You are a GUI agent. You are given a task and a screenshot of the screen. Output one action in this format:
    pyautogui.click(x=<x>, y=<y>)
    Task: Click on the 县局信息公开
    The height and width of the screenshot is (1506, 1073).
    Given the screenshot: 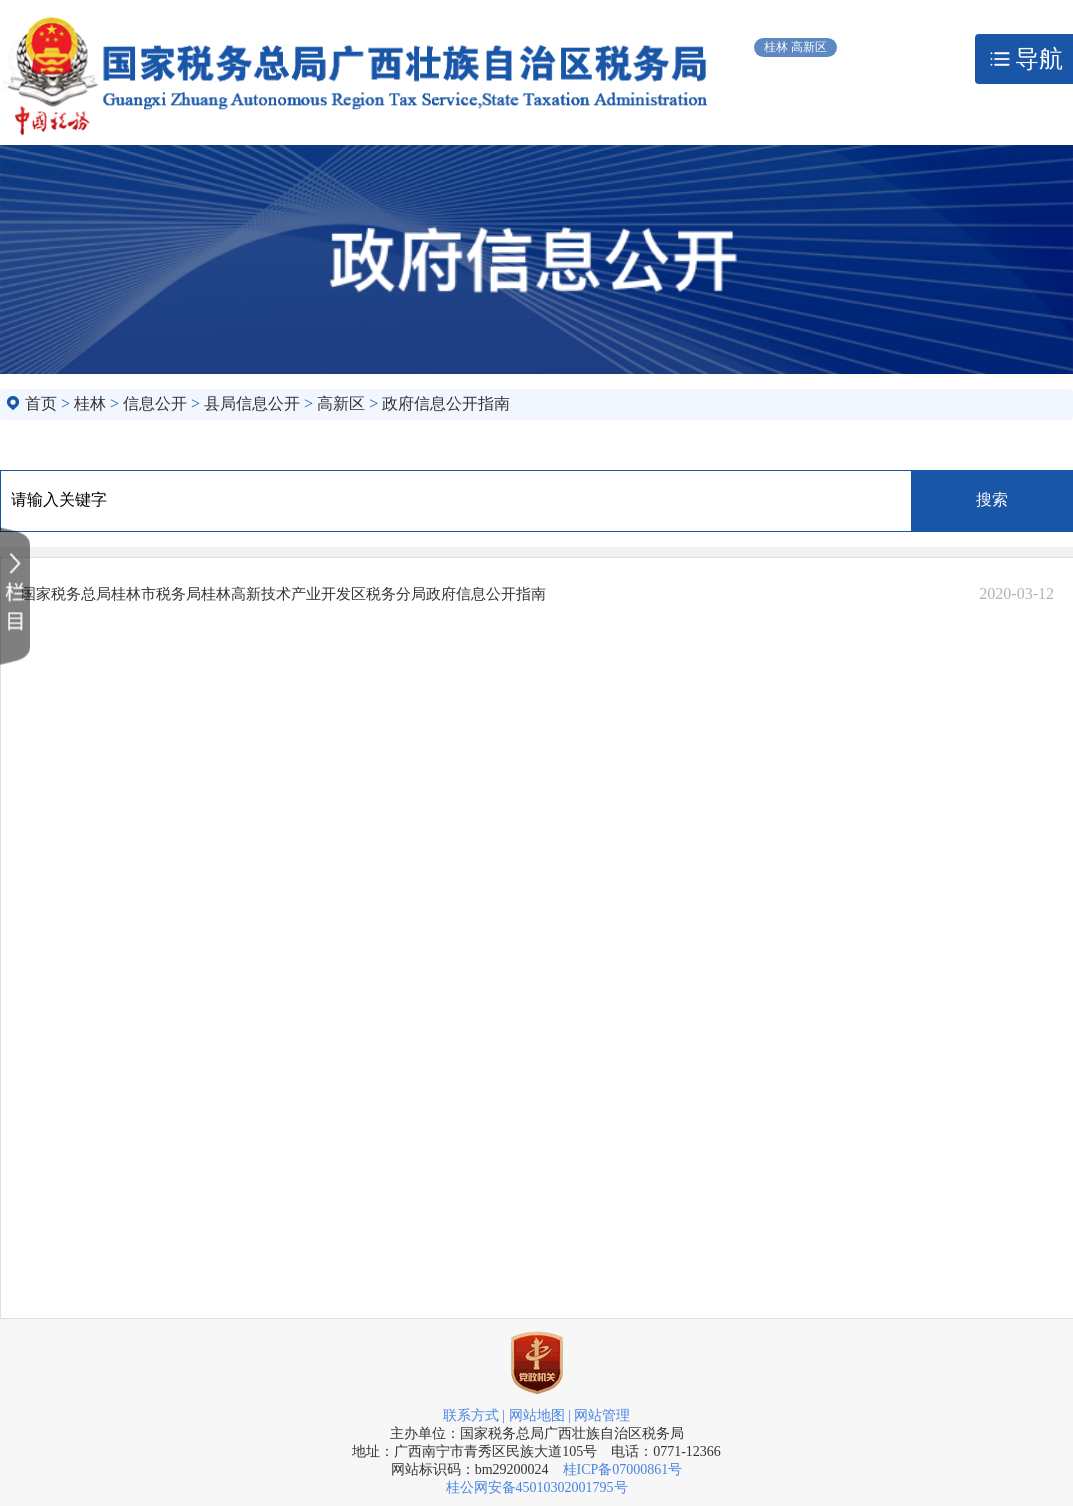 What is the action you would take?
    pyautogui.click(x=252, y=403)
    